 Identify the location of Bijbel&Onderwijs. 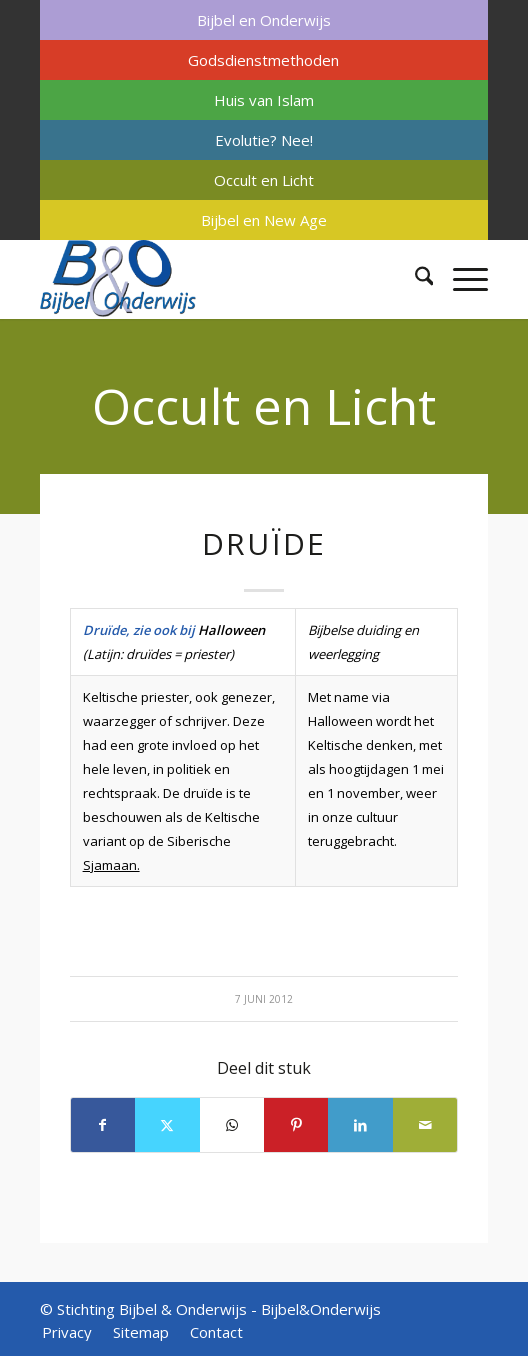
(321, 1309).